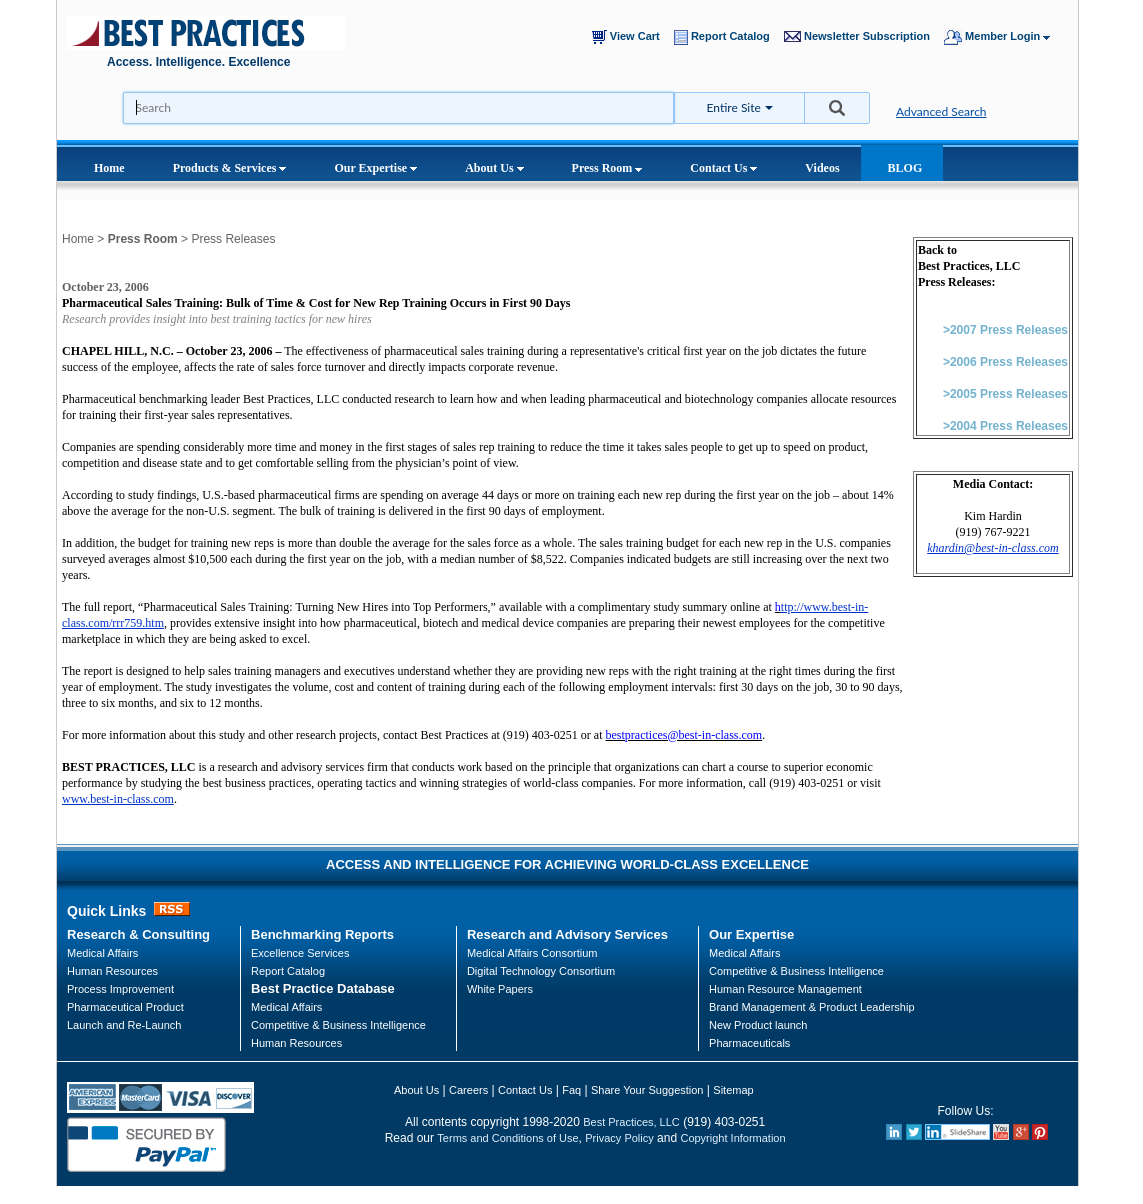 The image size is (1143, 1204). Describe the element at coordinates (468, 1090) in the screenshot. I see `Careers` at that location.